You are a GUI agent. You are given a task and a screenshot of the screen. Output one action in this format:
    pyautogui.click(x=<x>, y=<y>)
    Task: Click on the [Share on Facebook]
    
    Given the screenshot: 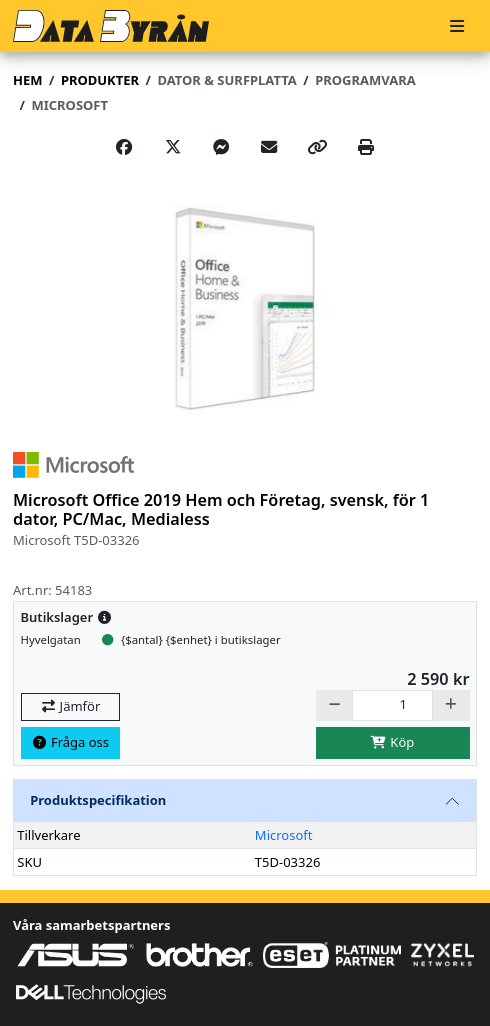 What is the action you would take?
    pyautogui.click(x=124, y=147)
    